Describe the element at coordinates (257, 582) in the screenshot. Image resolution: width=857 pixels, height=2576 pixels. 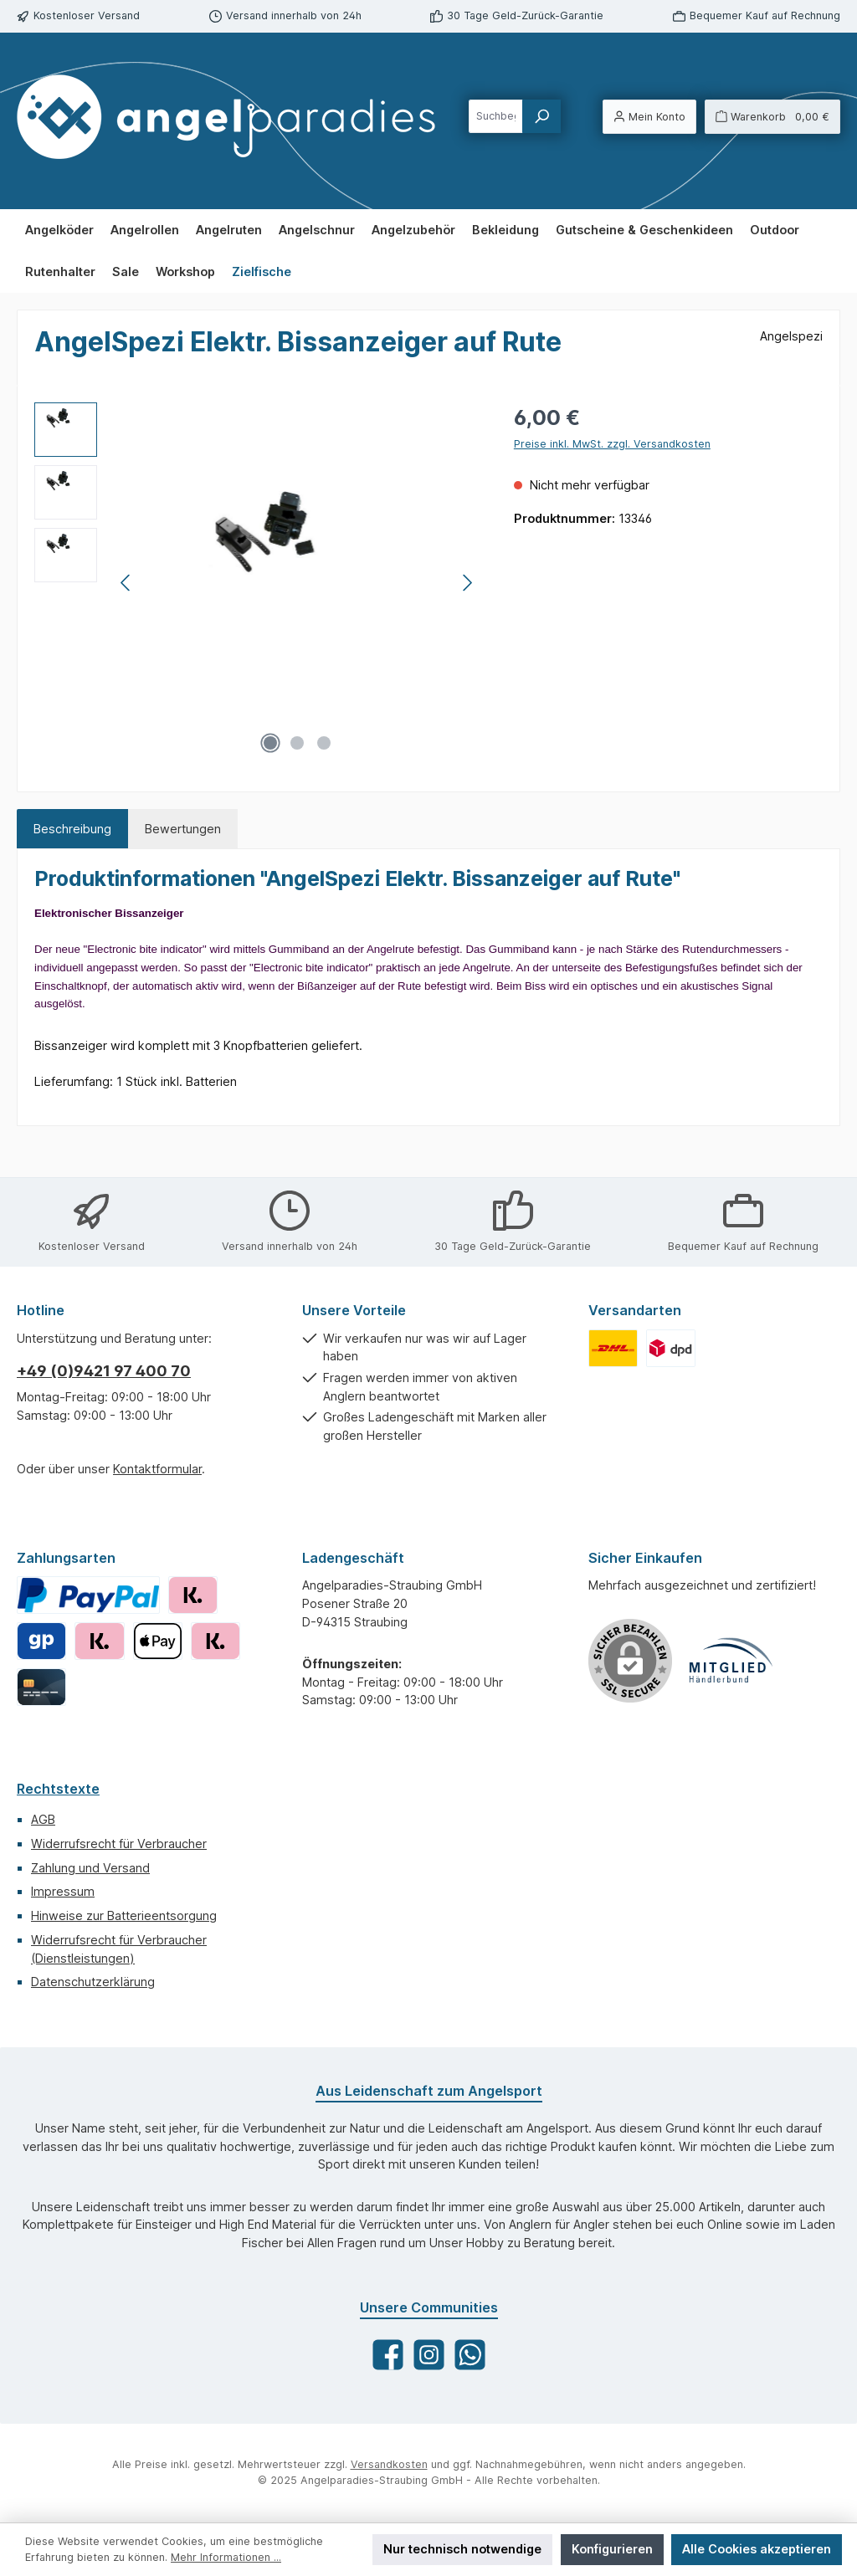
I see `[region]` at that location.